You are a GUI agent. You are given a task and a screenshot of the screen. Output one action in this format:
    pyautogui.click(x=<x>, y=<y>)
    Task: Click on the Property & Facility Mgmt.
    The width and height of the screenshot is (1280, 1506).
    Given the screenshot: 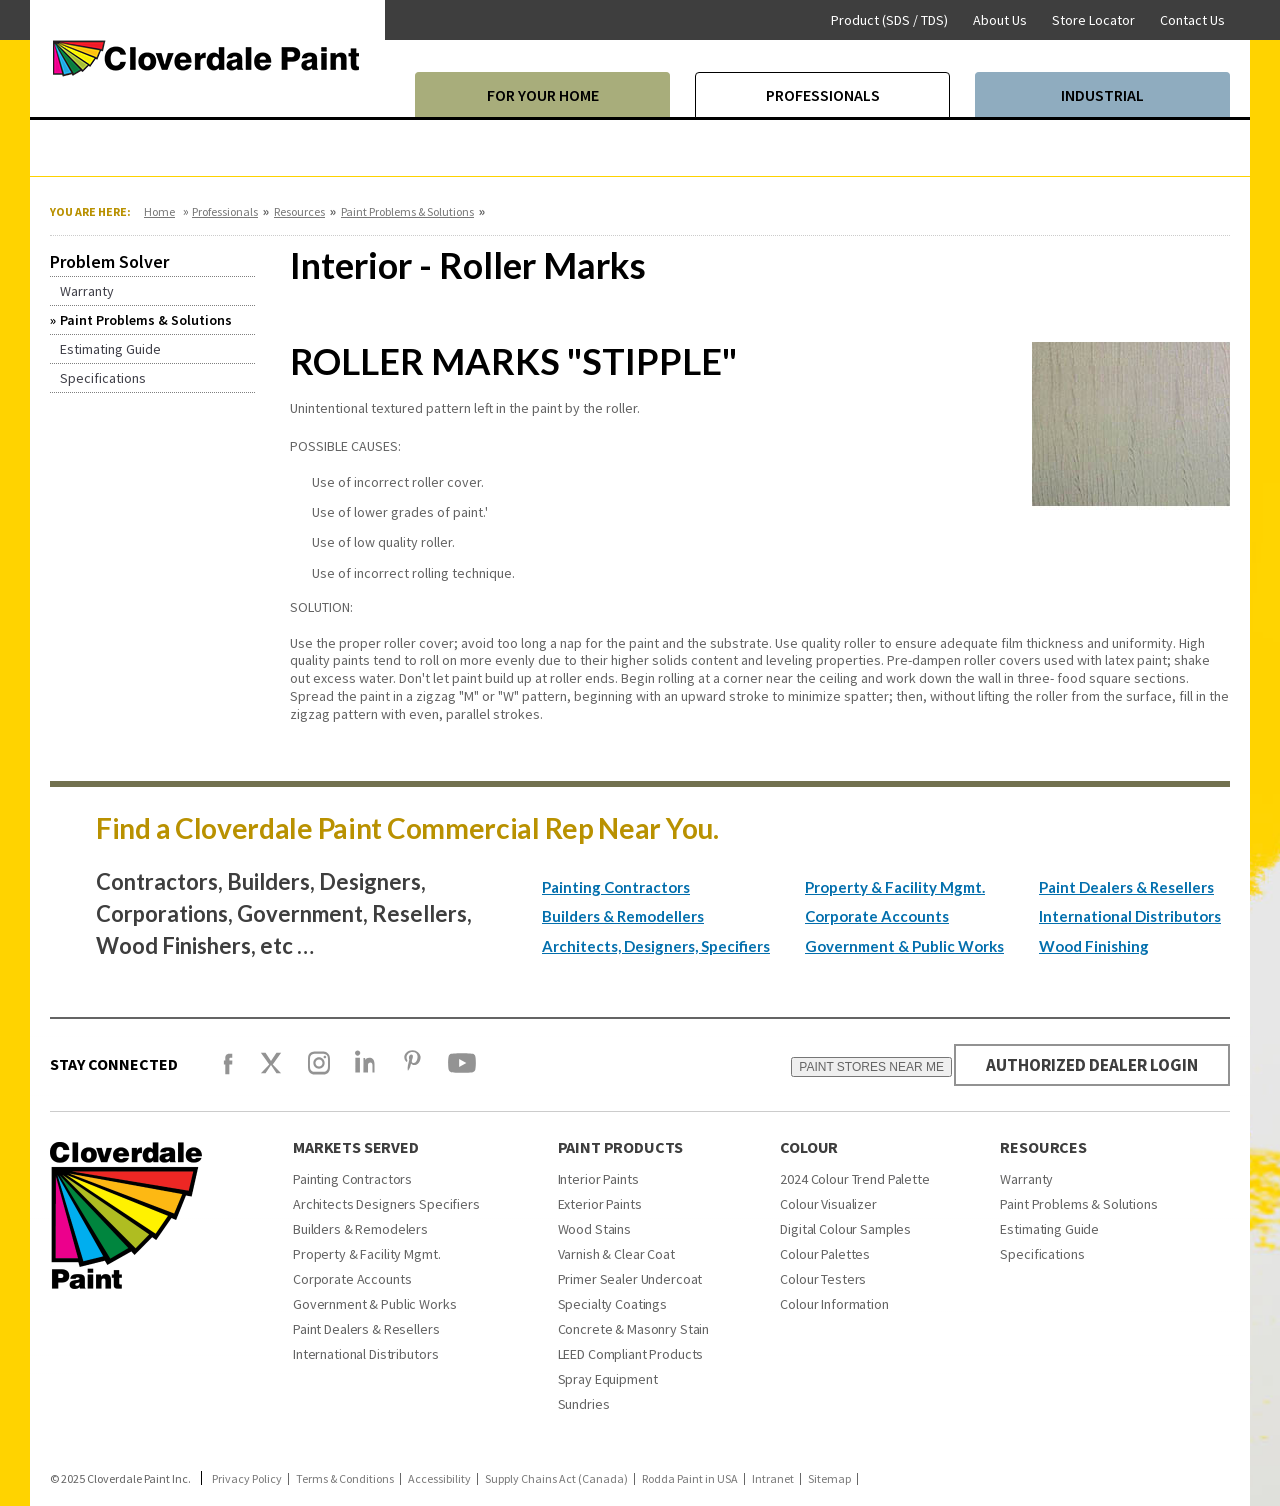 What is the action you would take?
    pyautogui.click(x=895, y=887)
    